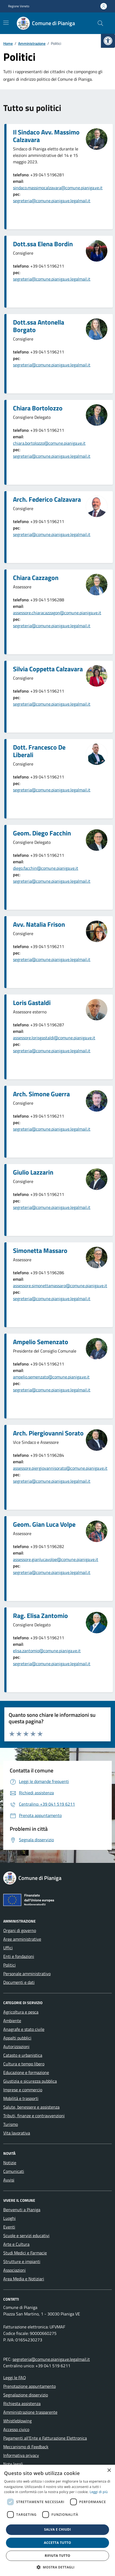 This screenshot has height=2576, width=115. I want to click on Cultura e tempo libero [link], so click(23, 2064).